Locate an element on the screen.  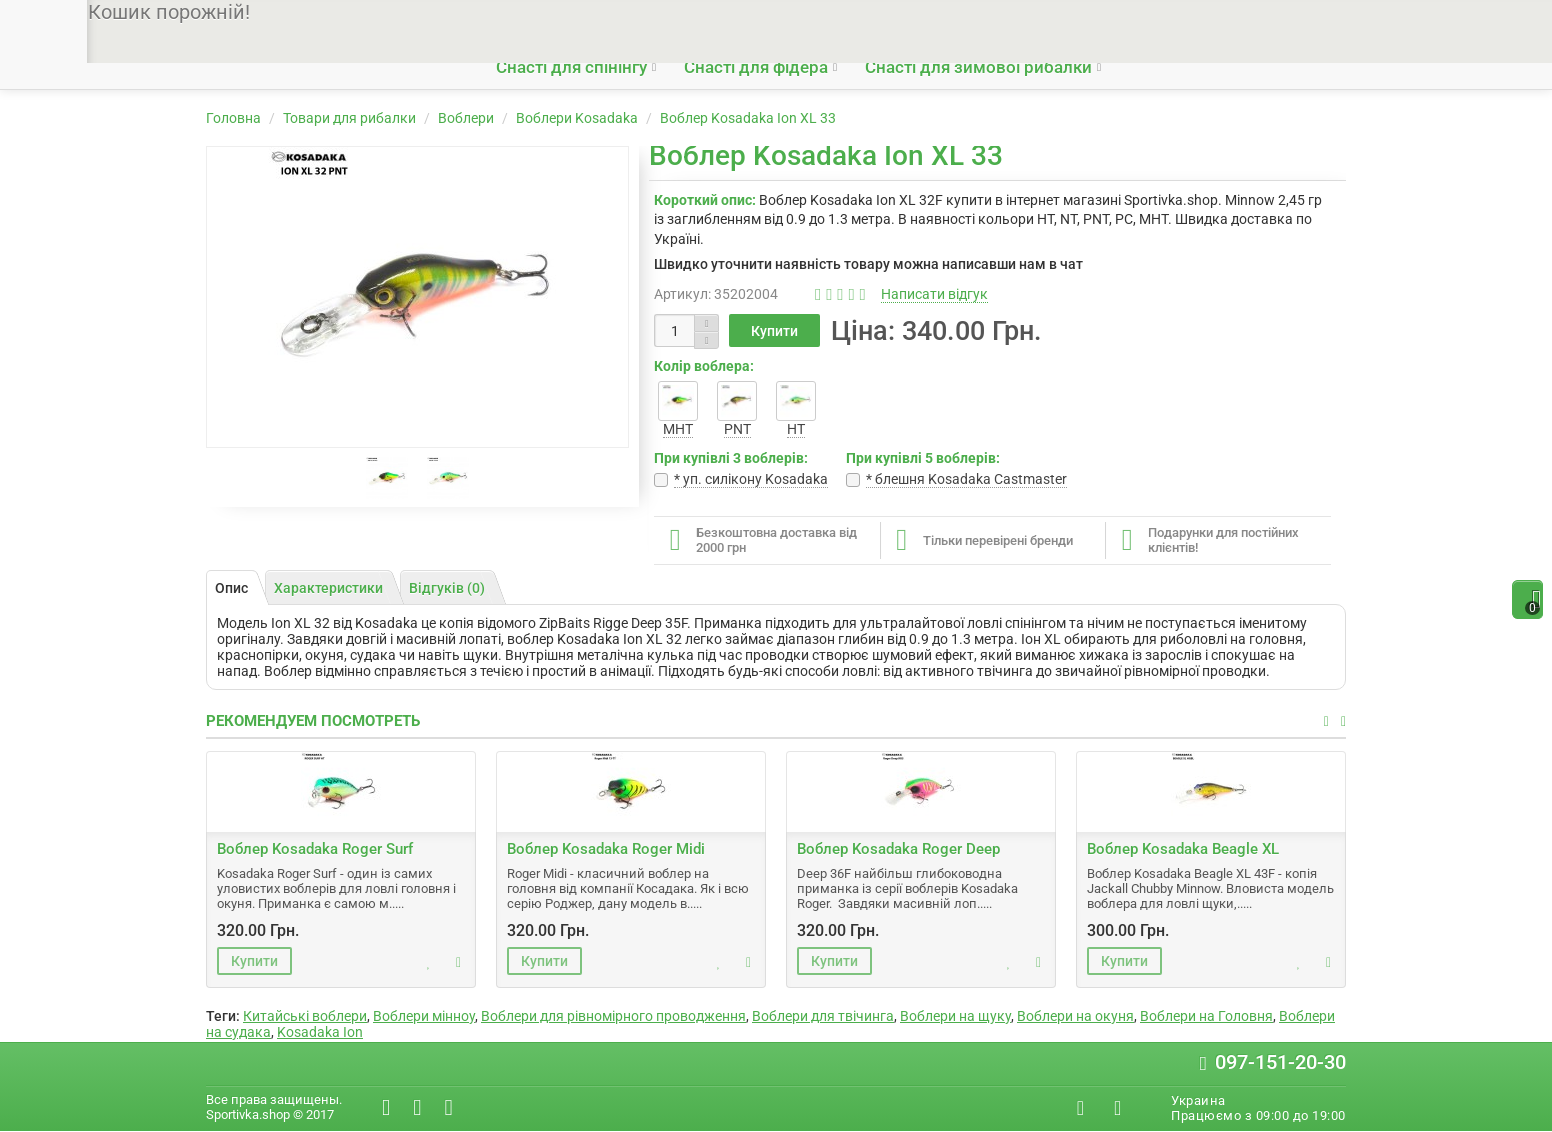
Снасті для фідера is located at coordinates (756, 67).